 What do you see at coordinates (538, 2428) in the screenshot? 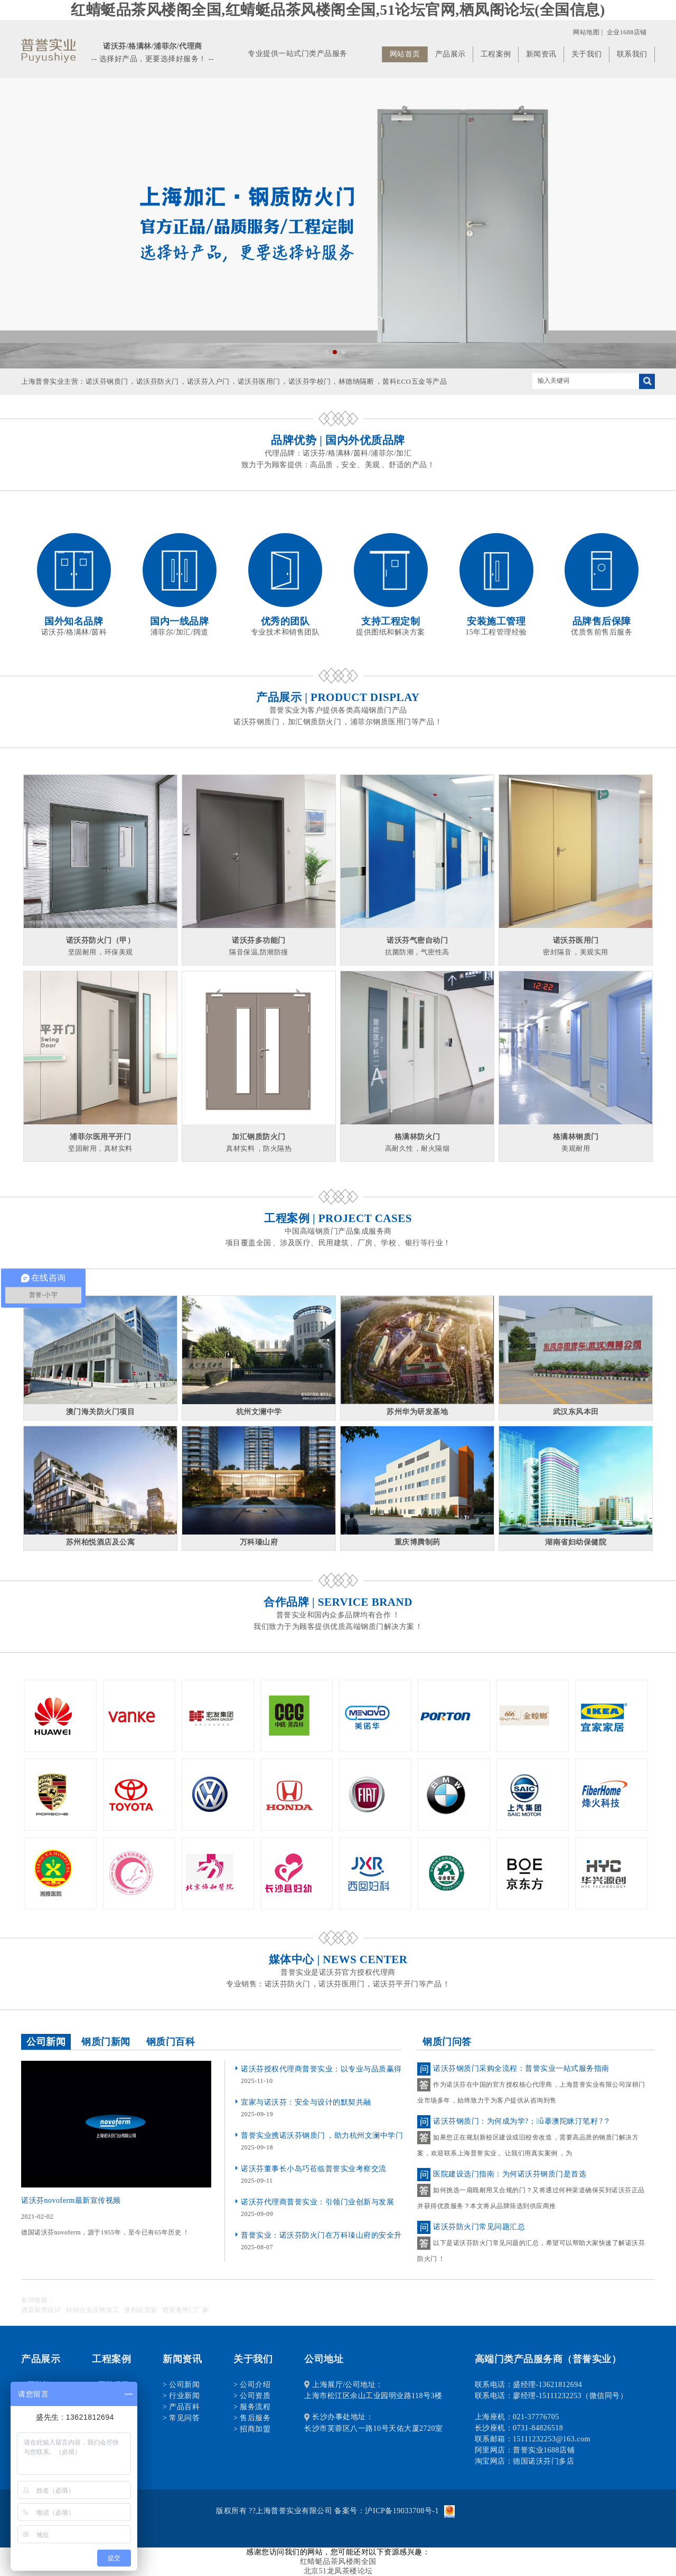
I see `0731-84826518` at bounding box center [538, 2428].